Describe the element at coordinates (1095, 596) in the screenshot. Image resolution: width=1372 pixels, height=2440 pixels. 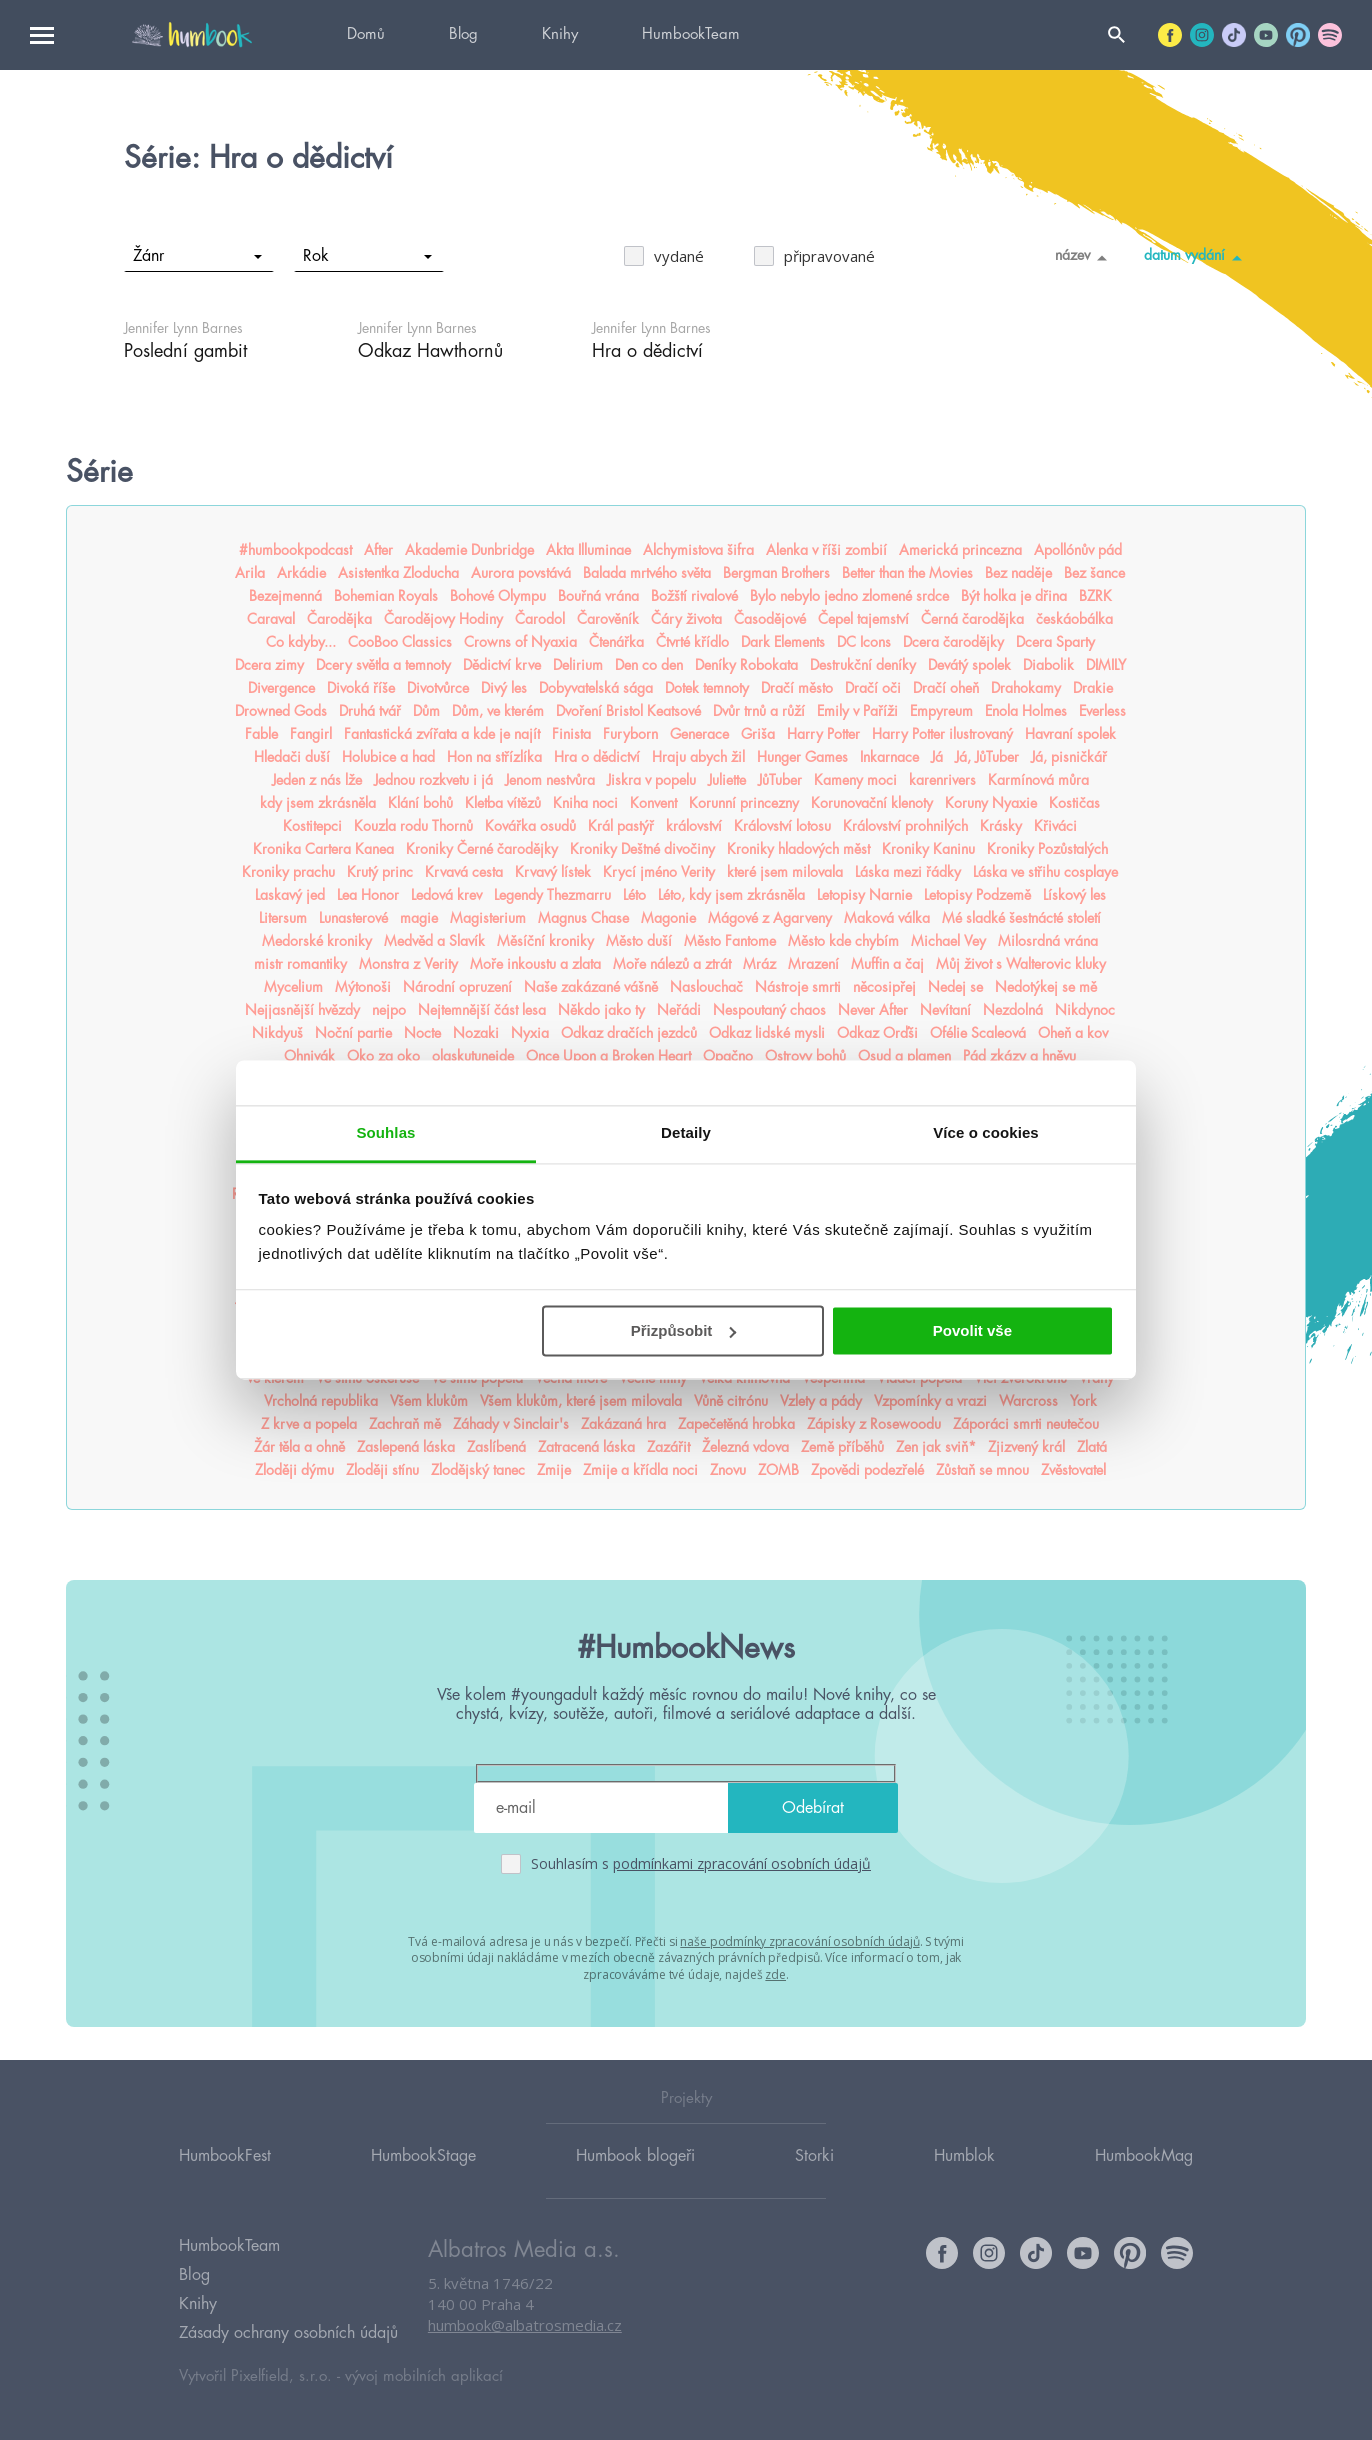
I see `BZRK` at that location.